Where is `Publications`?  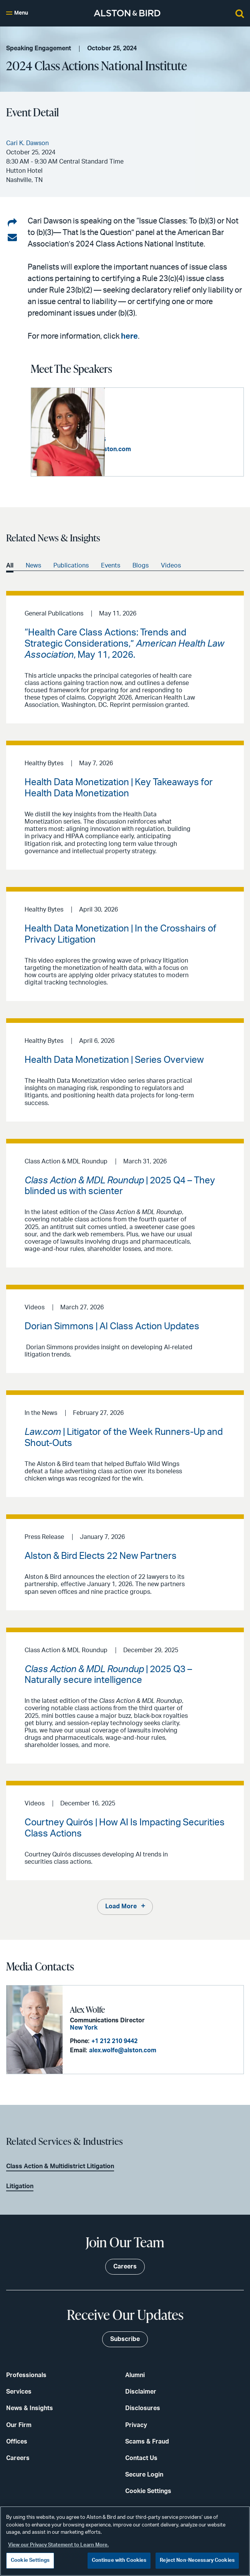 Publications is located at coordinates (71, 566).